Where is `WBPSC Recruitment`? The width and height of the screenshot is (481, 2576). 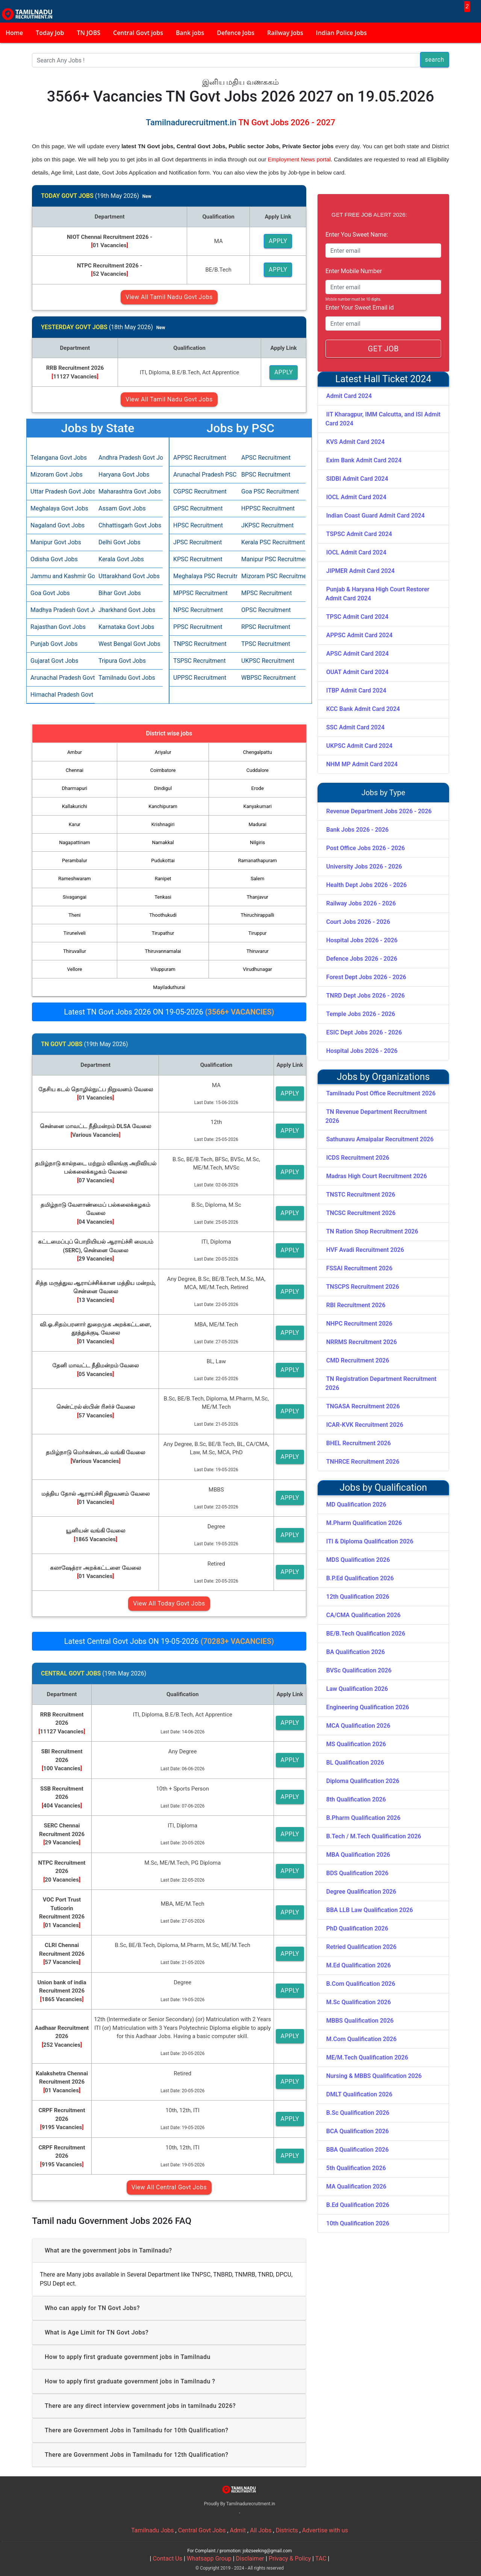 WBPSC Recruitment is located at coordinates (268, 677).